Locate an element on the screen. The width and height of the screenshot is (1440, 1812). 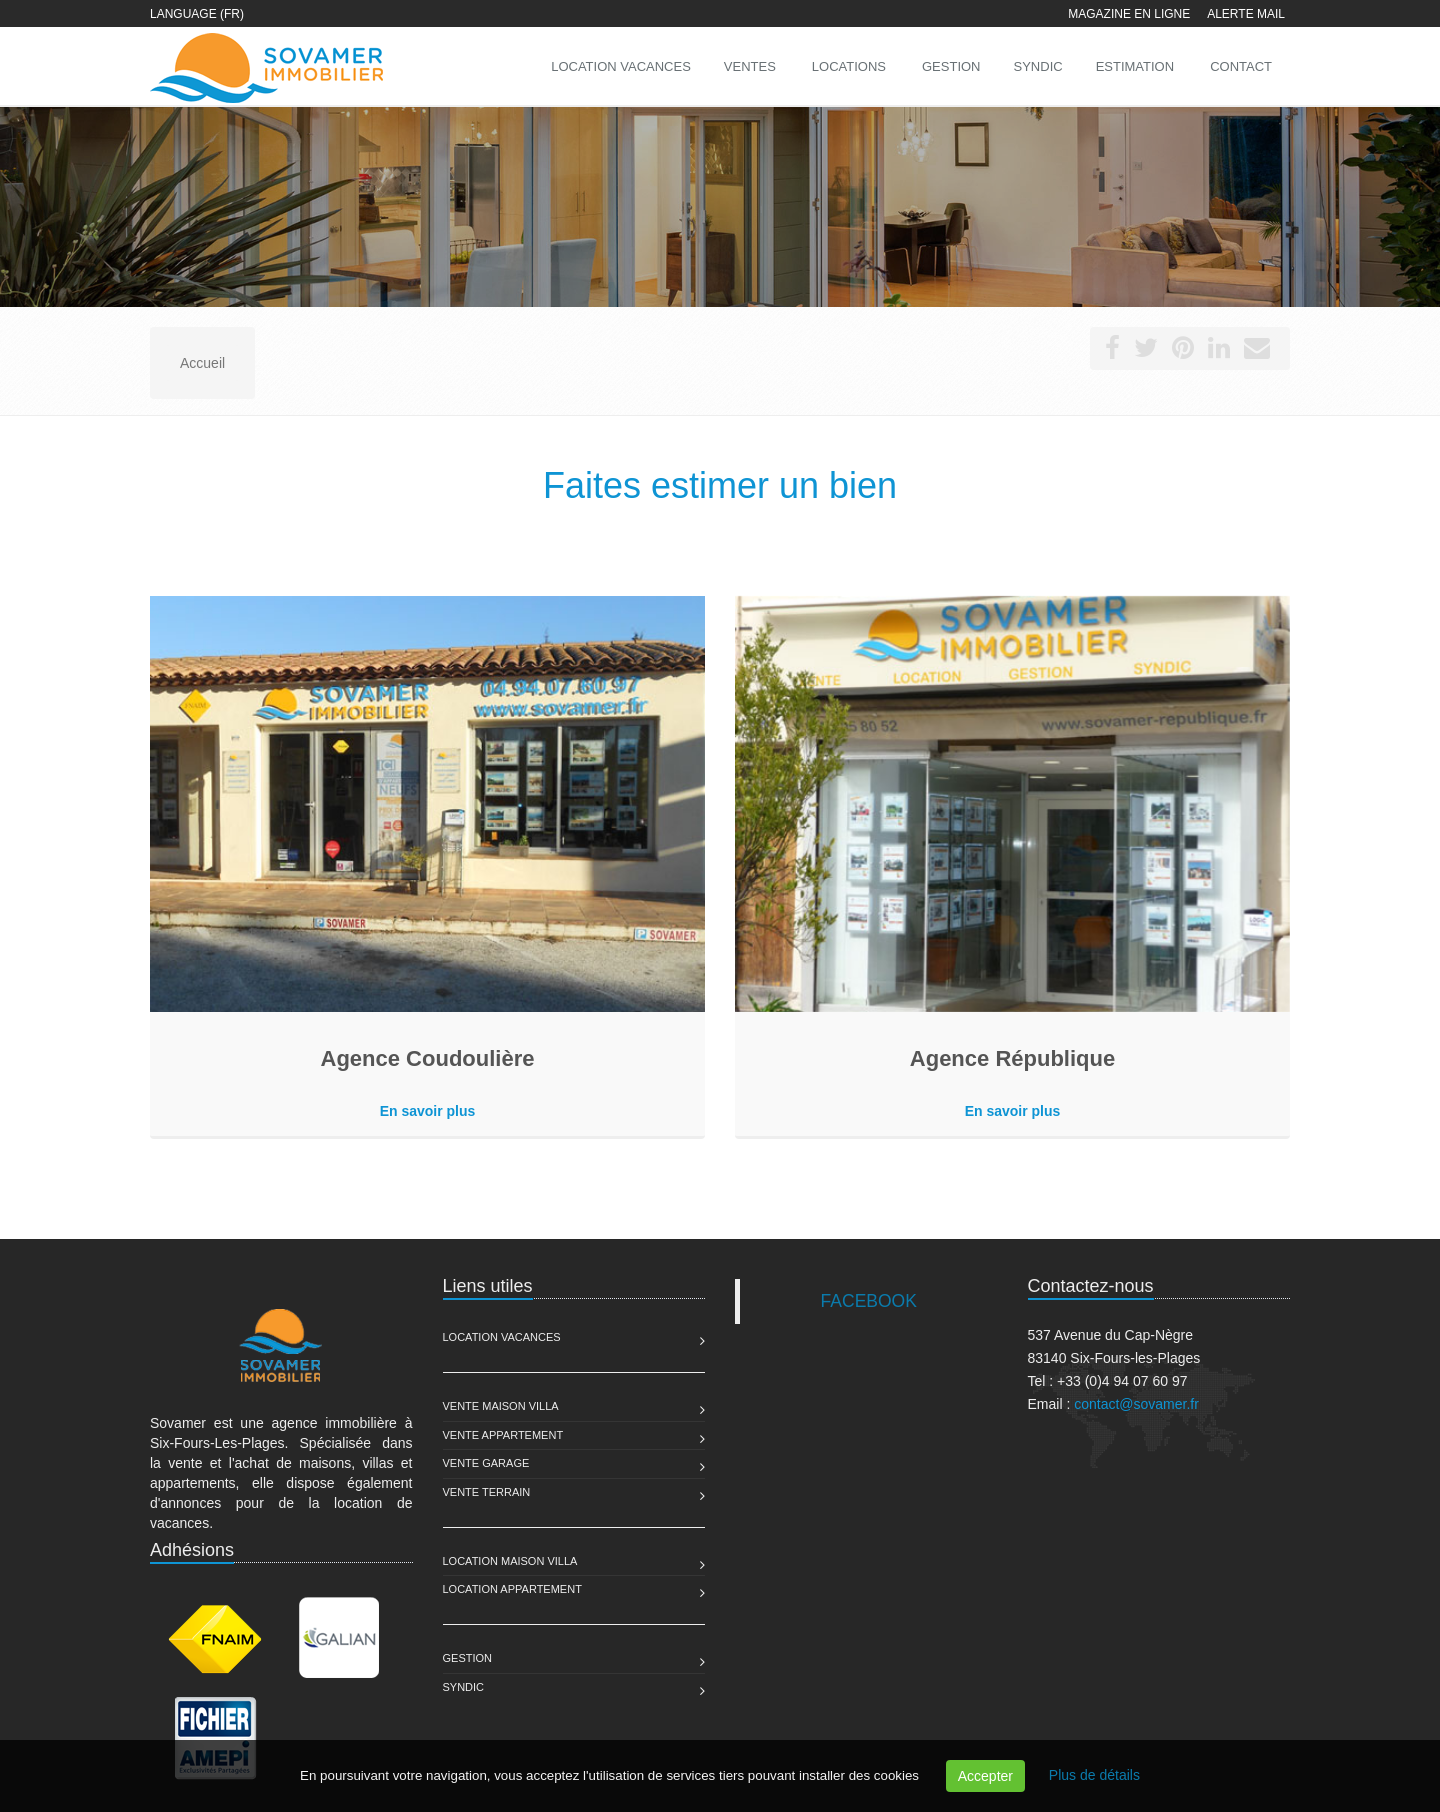
Vente Maison Villa is located at coordinates (501, 1406).